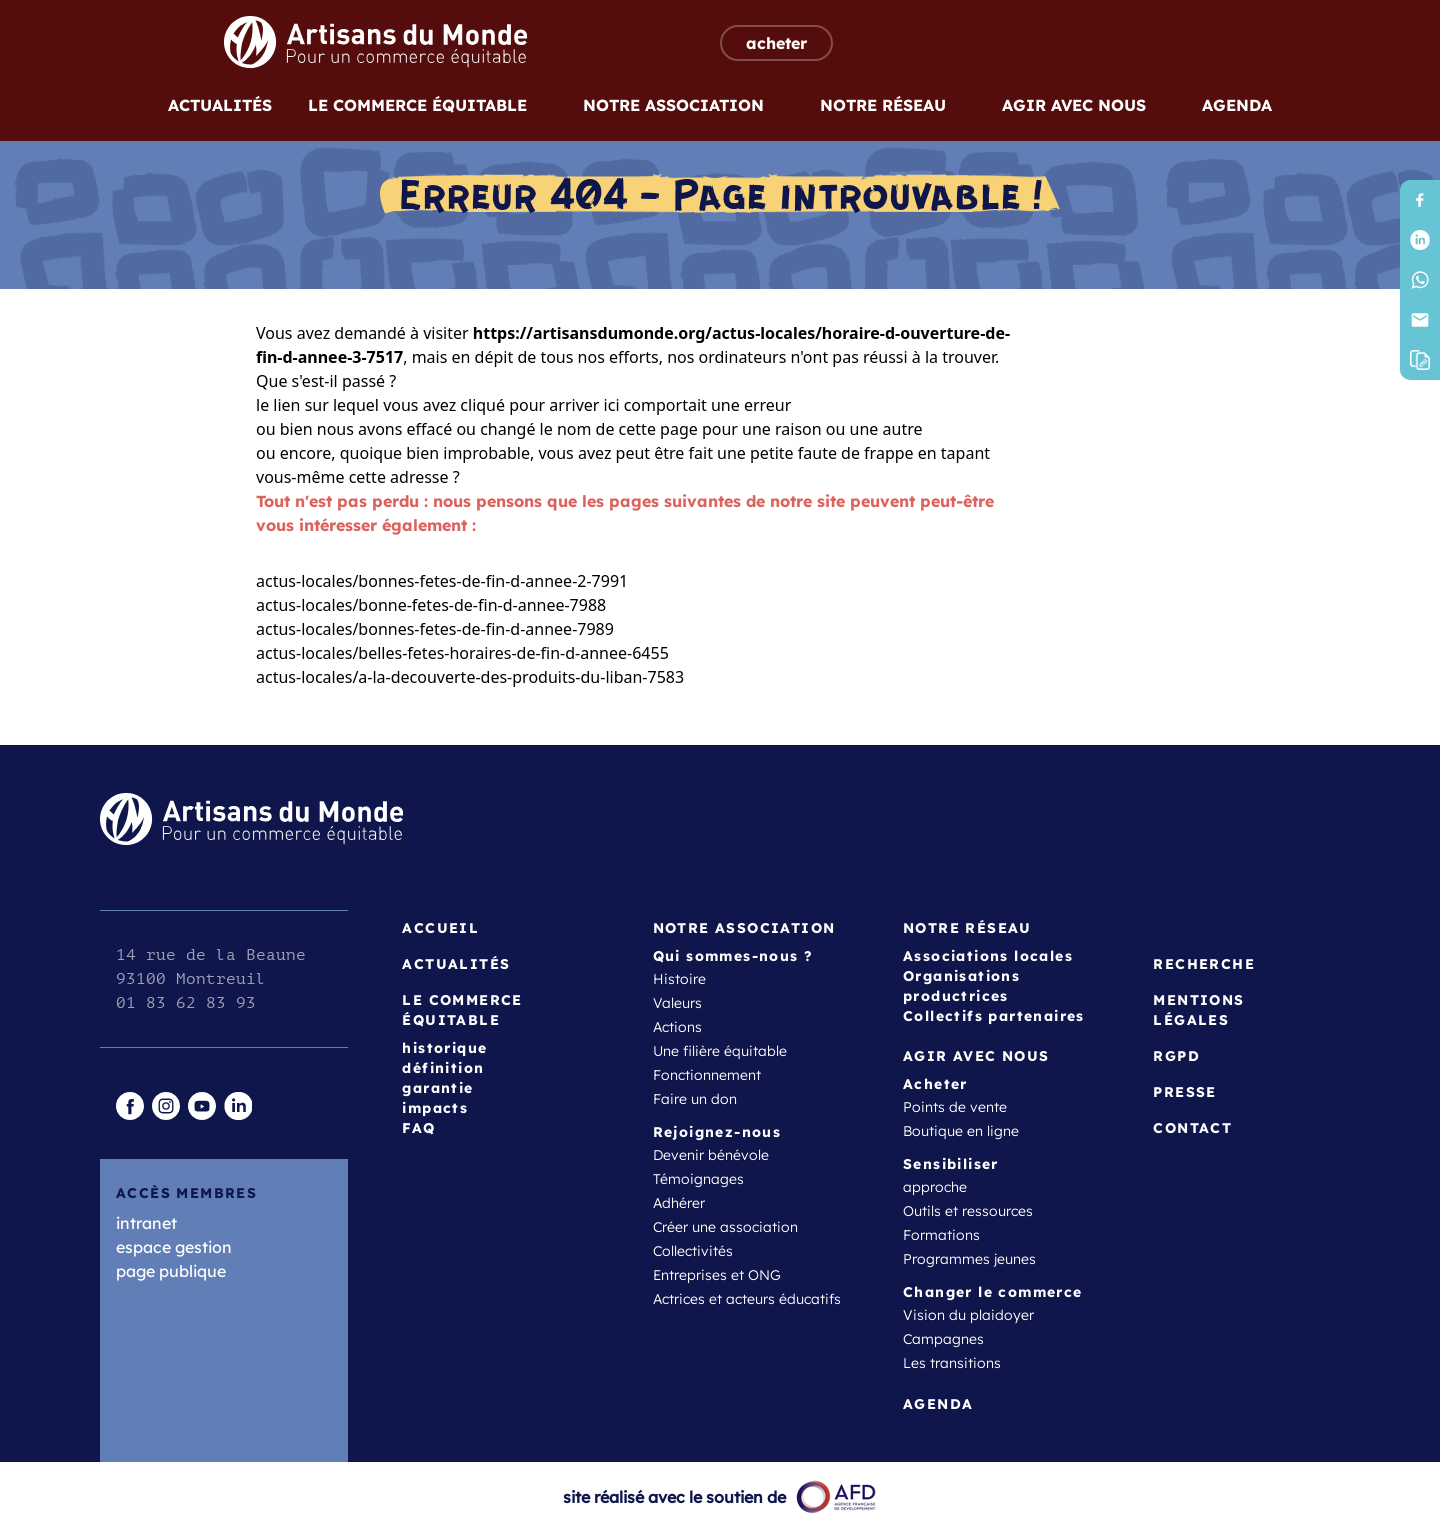 The height and width of the screenshot is (1532, 1440). I want to click on actus-locales/belles-fetes-horaires-de-fin-d-annee-6455, so click(462, 653).